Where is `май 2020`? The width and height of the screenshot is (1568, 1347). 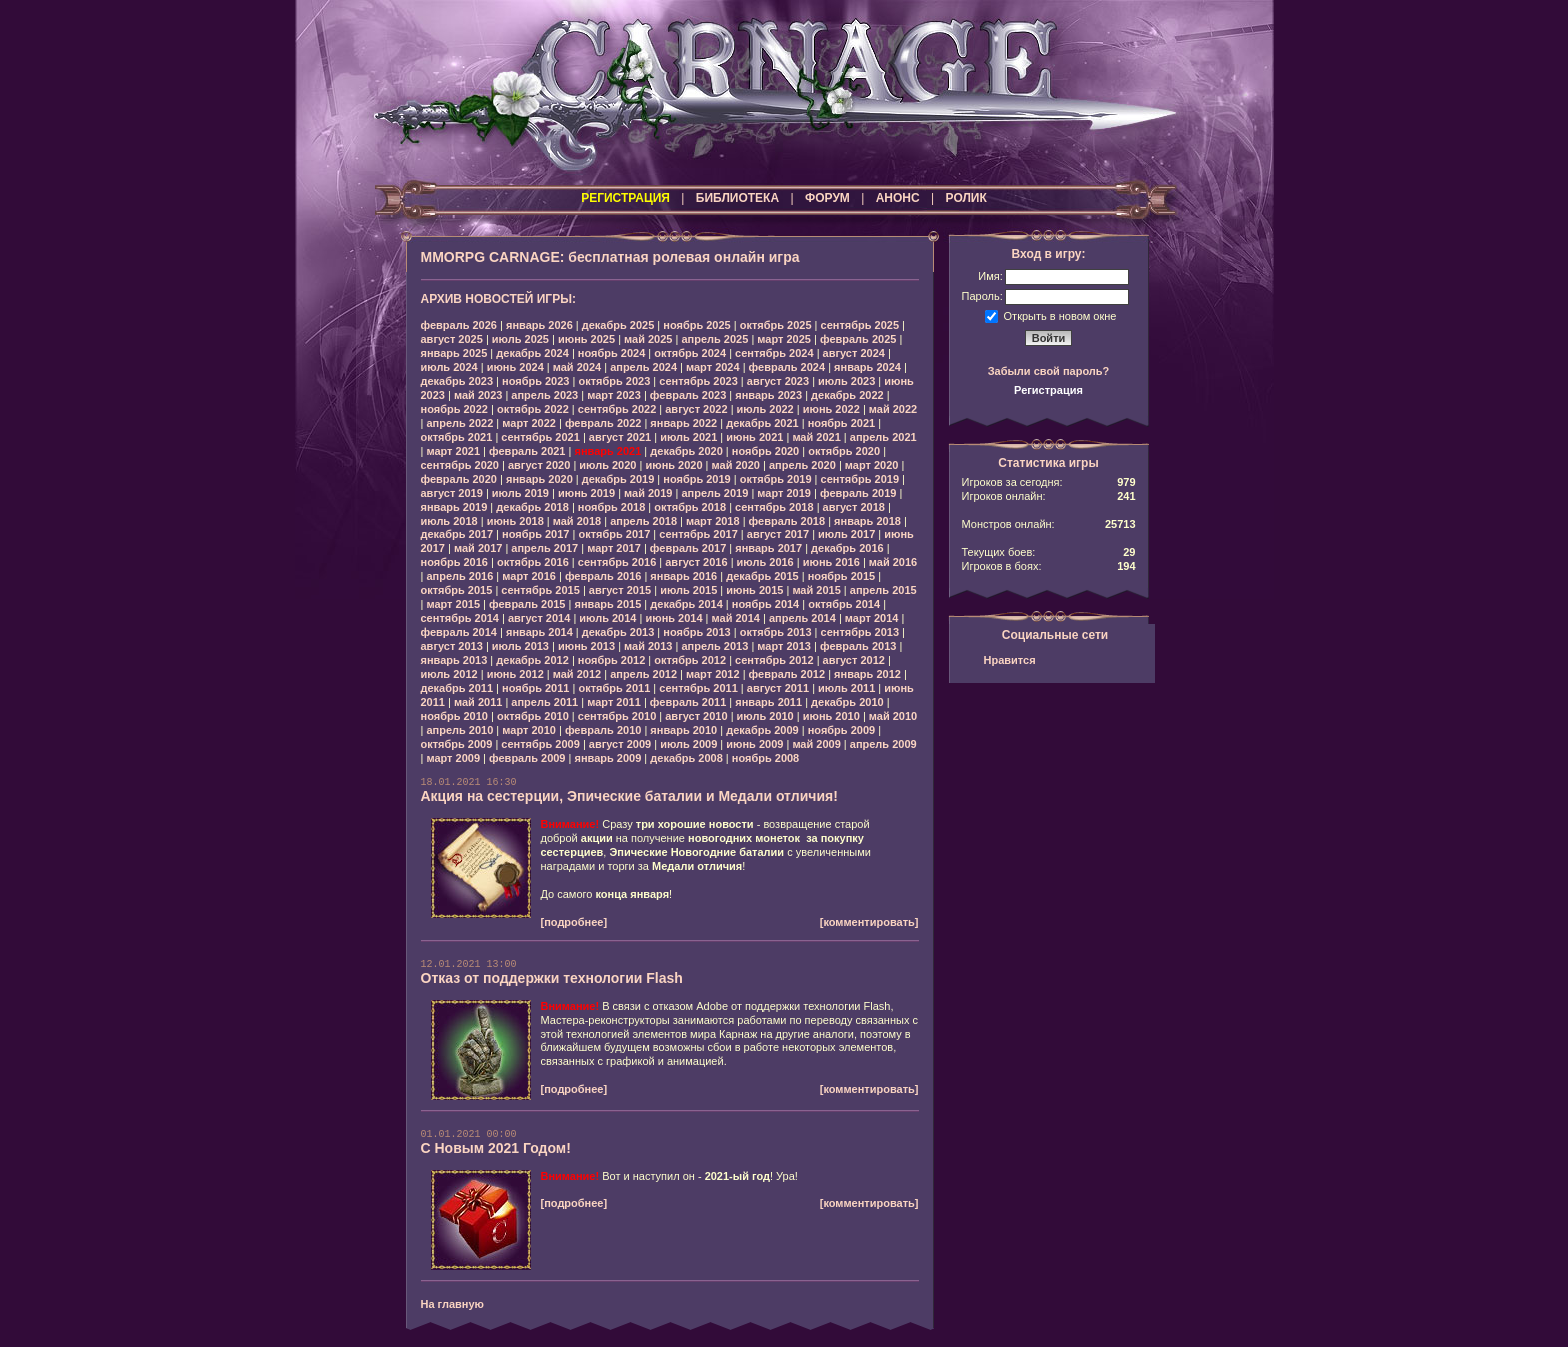 май 2020 is located at coordinates (736, 465).